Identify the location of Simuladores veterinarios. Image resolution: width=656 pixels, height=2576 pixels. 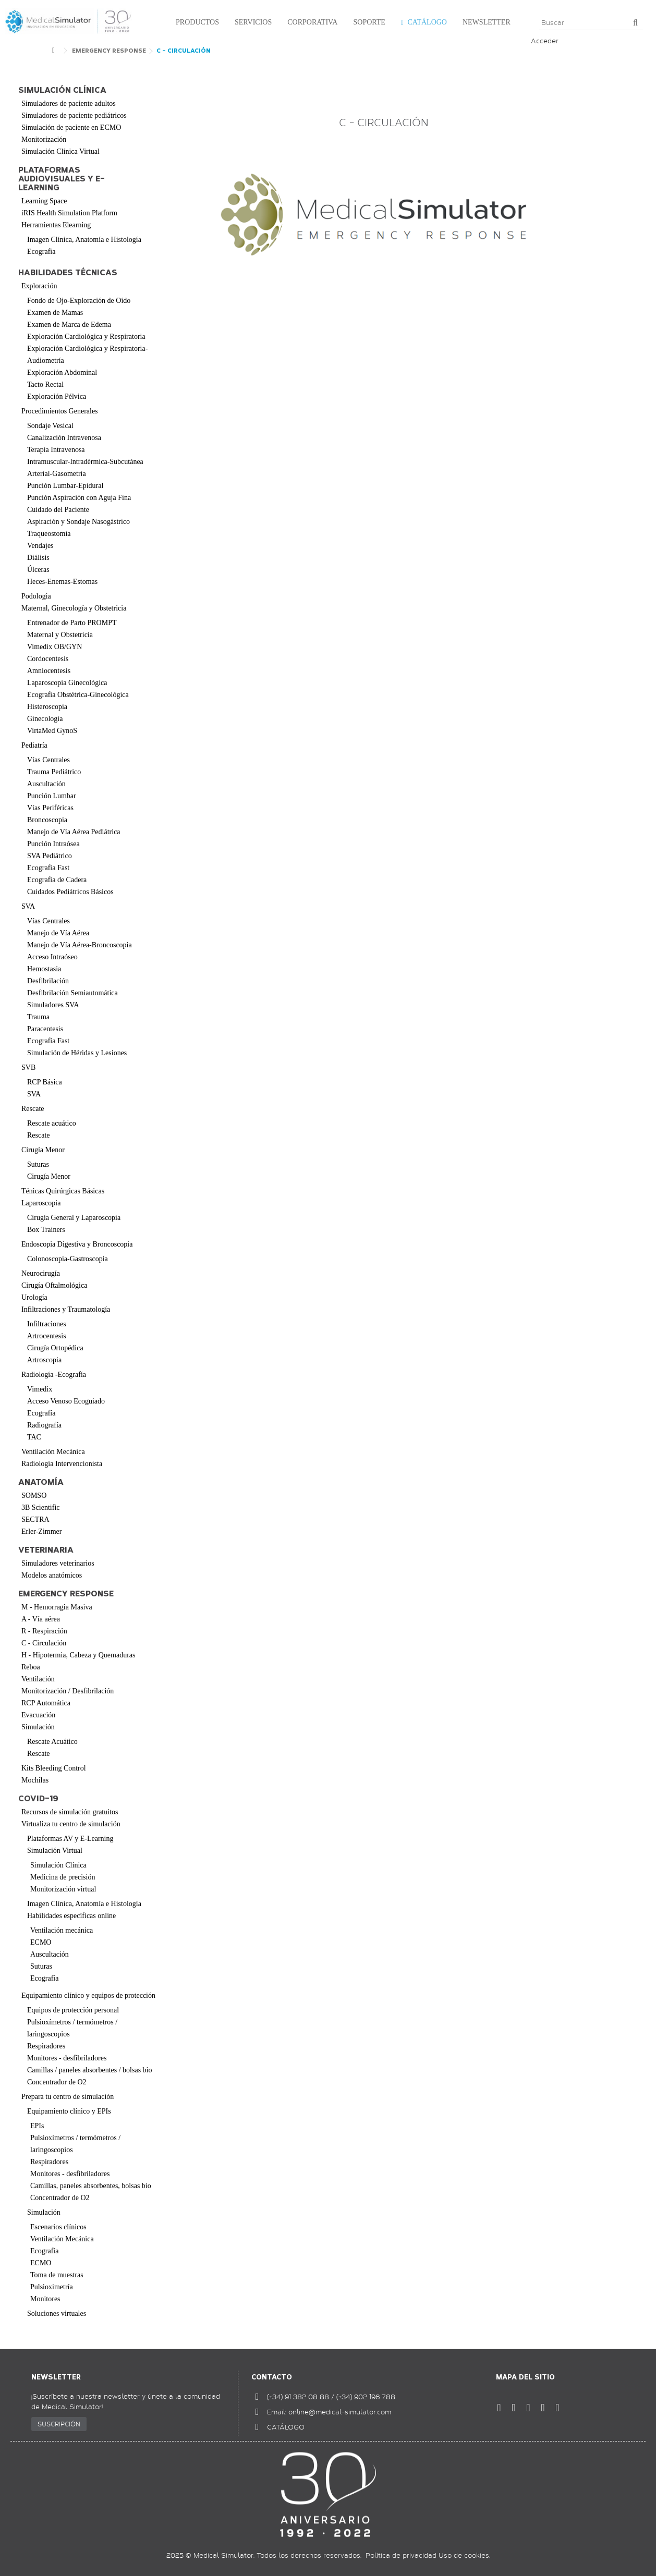
(57, 1563).